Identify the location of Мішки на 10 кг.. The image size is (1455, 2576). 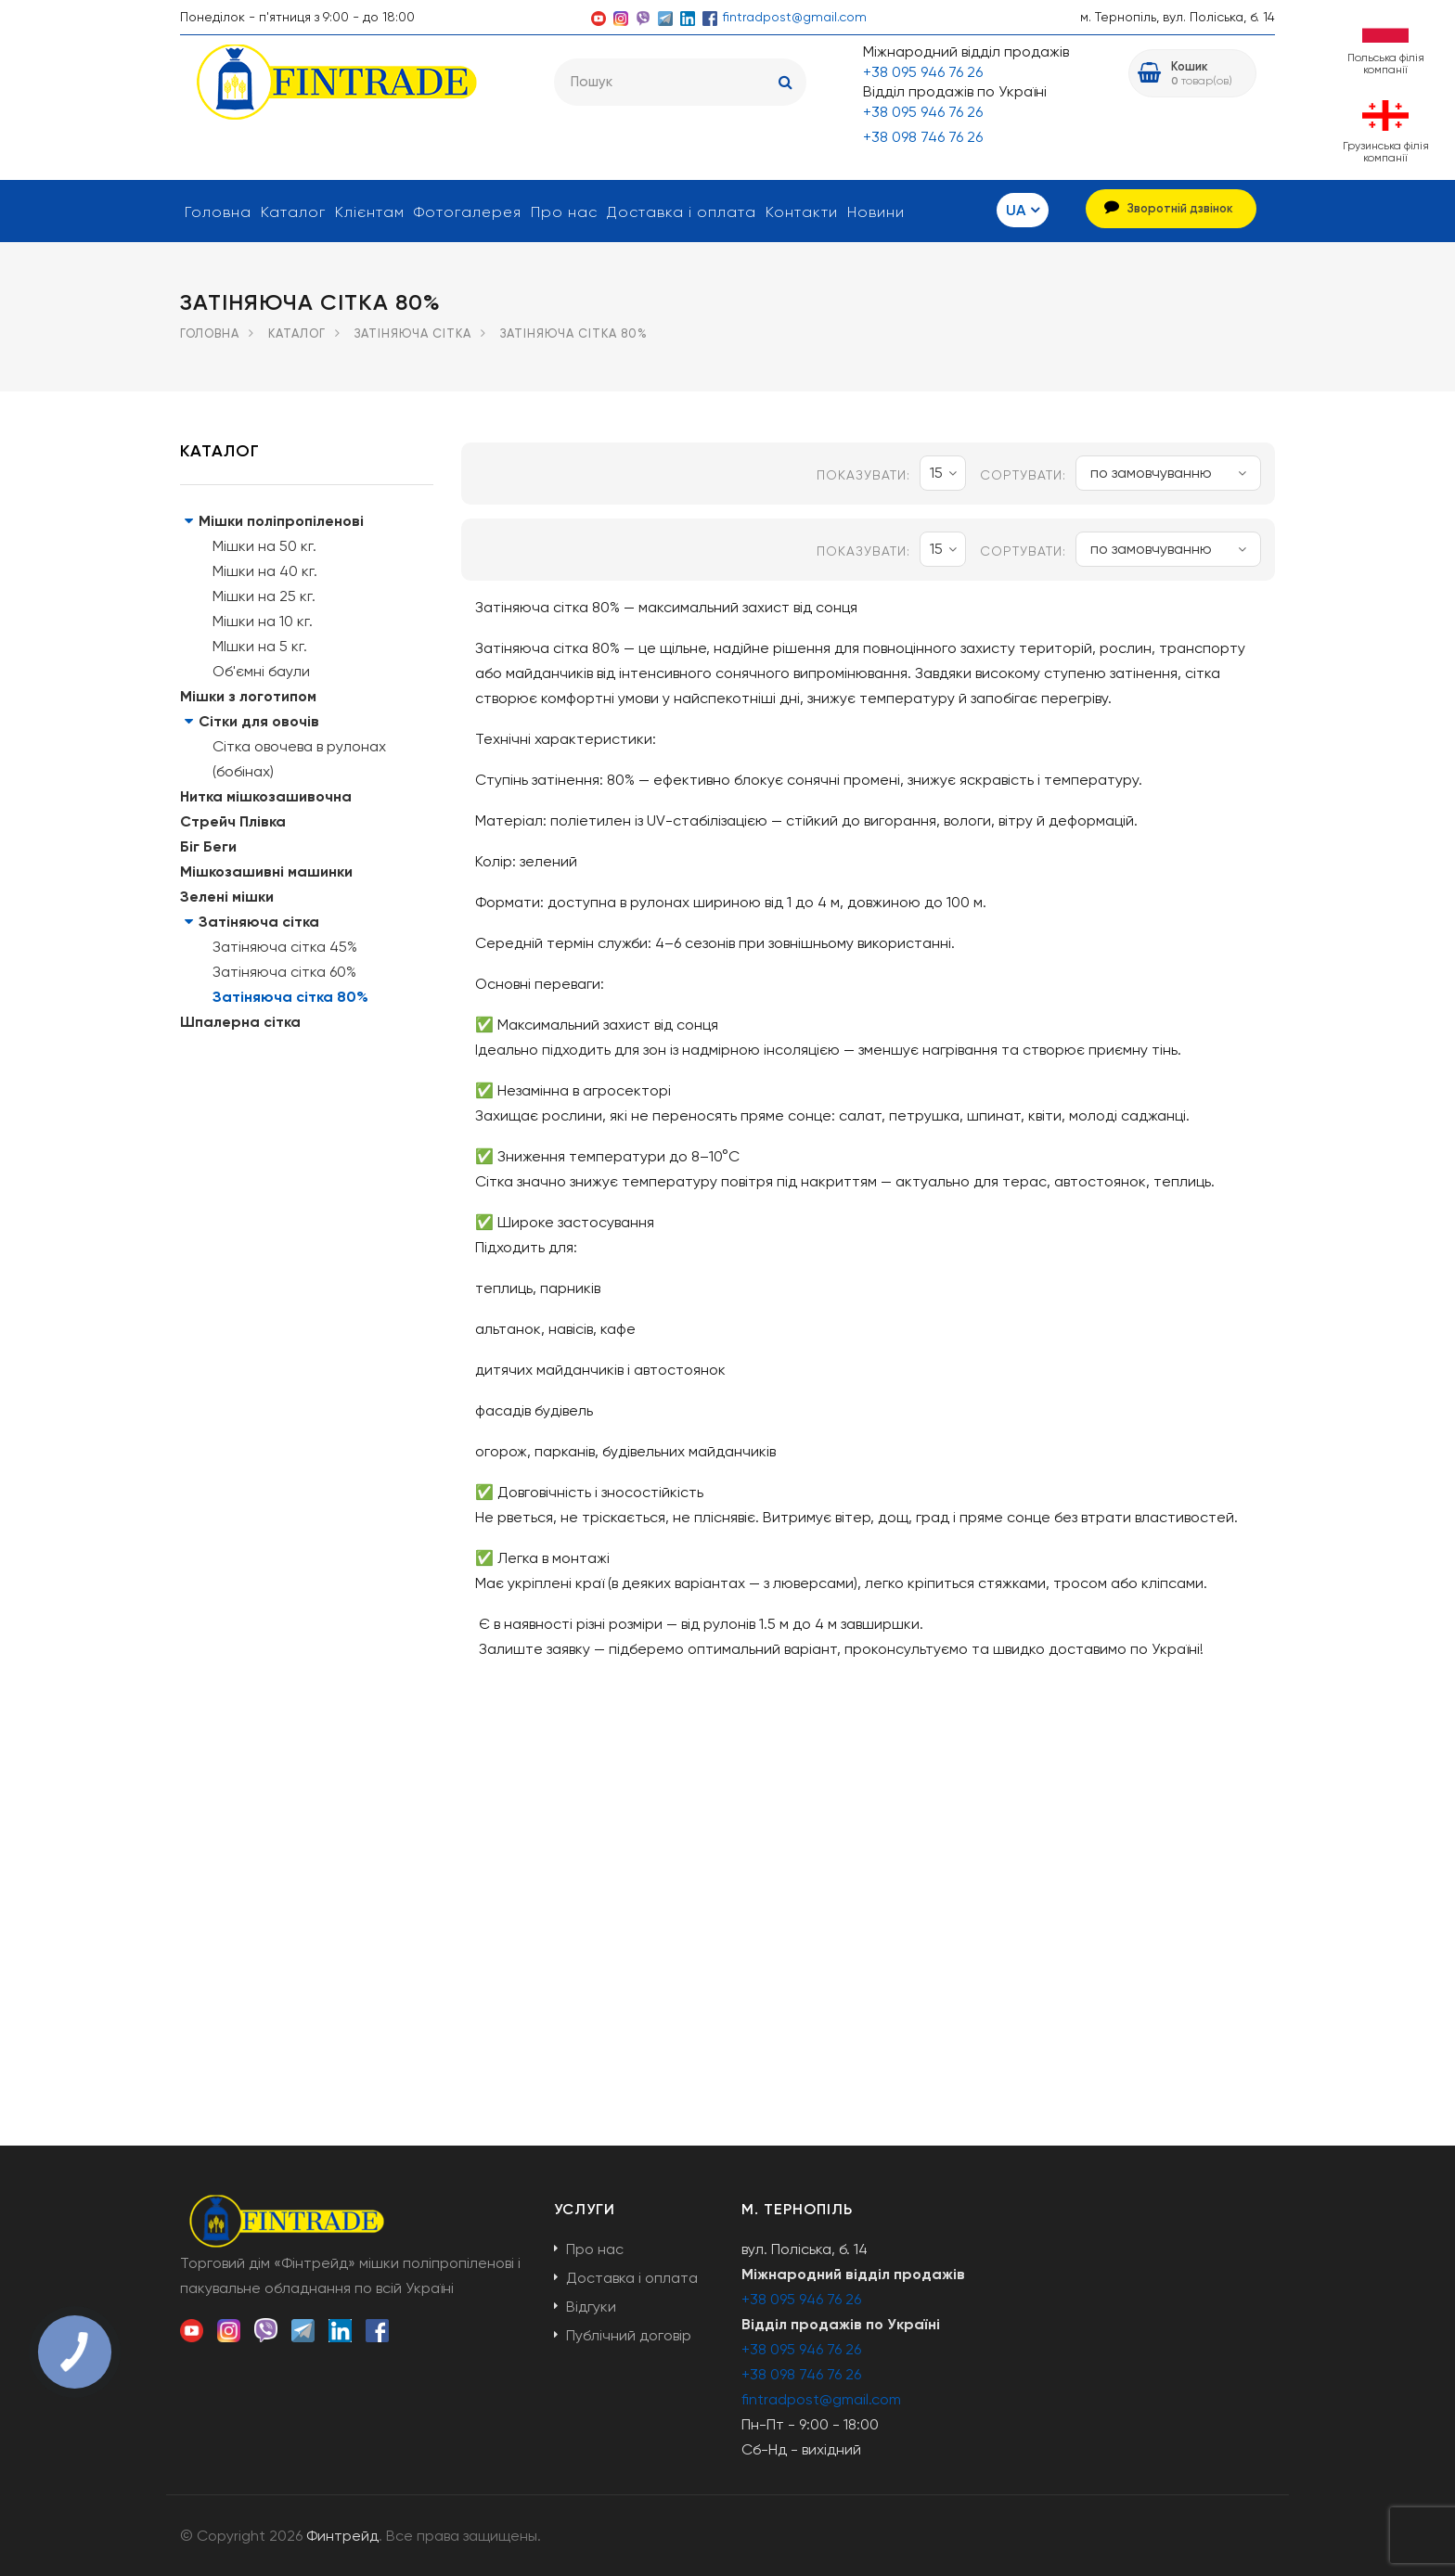
(262, 621).